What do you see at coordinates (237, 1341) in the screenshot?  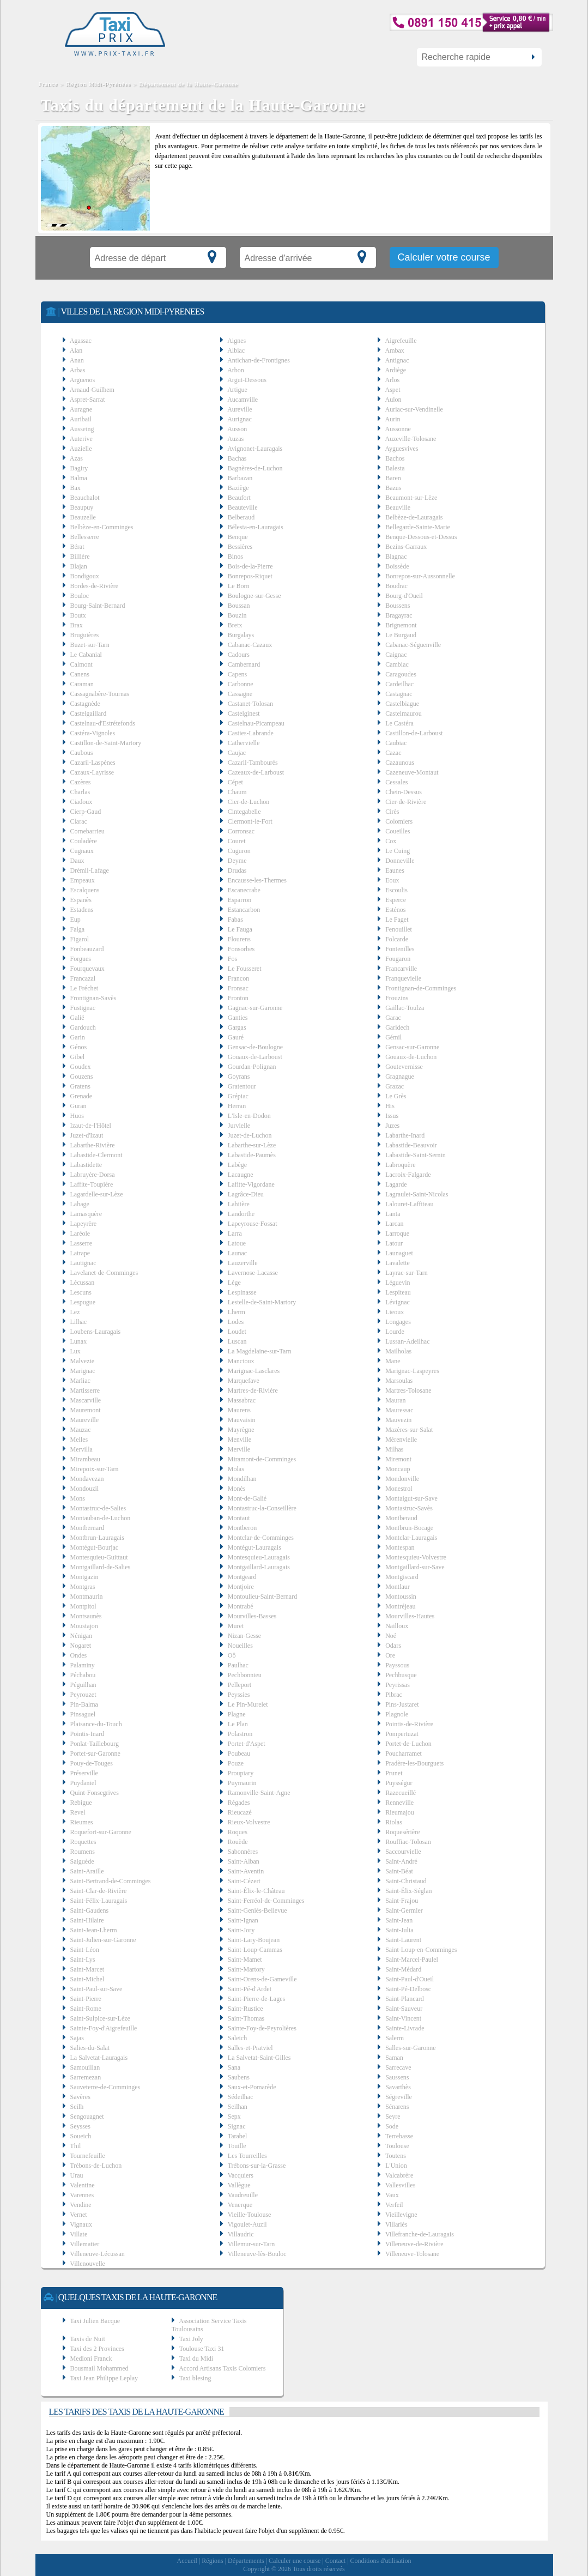 I see `Luscan` at bounding box center [237, 1341].